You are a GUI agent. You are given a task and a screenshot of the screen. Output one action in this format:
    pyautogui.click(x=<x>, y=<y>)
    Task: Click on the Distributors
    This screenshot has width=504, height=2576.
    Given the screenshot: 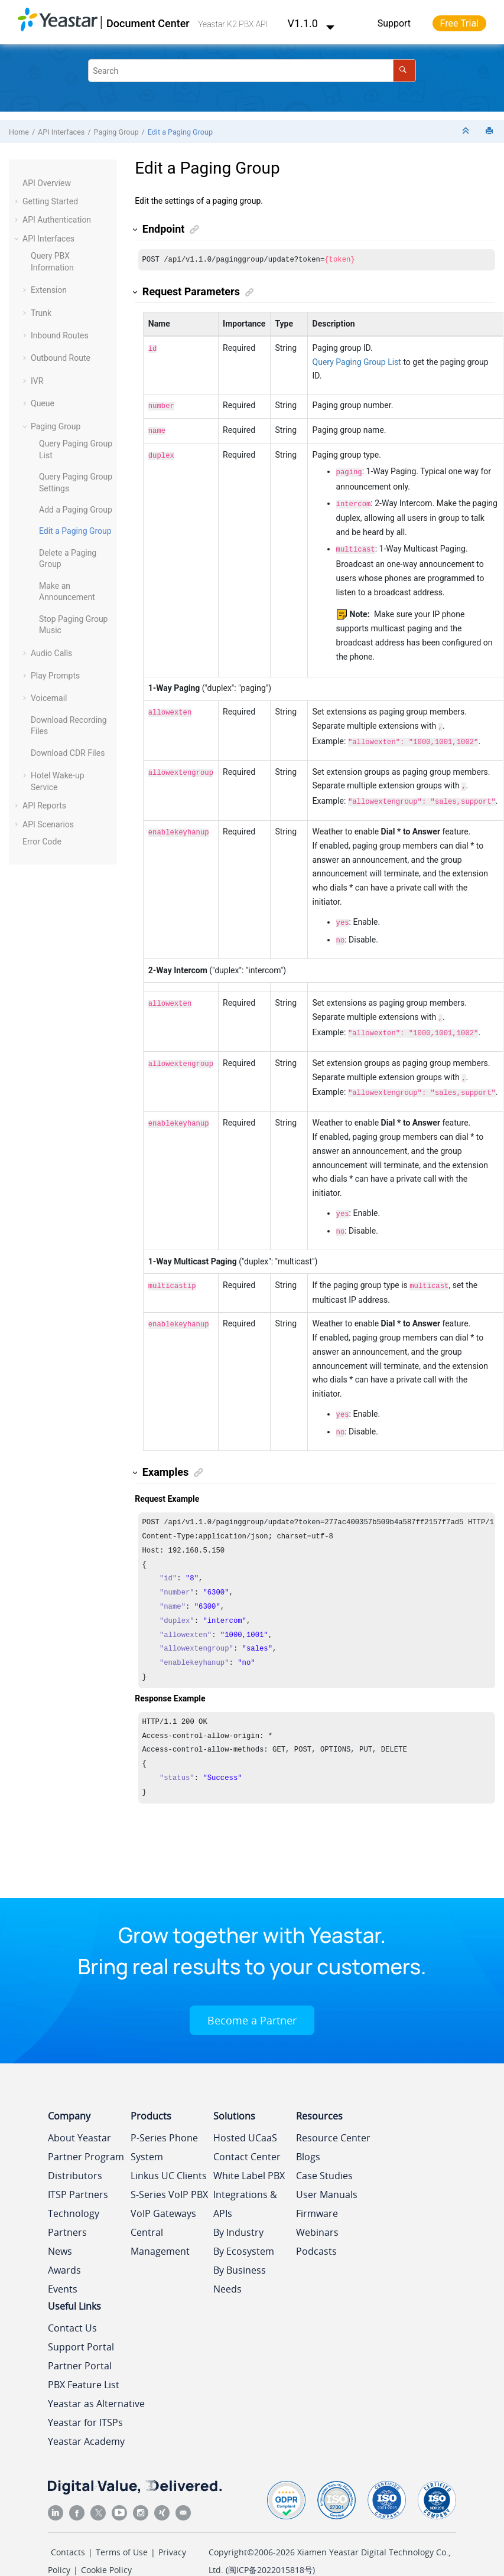 What is the action you would take?
    pyautogui.click(x=75, y=2153)
    